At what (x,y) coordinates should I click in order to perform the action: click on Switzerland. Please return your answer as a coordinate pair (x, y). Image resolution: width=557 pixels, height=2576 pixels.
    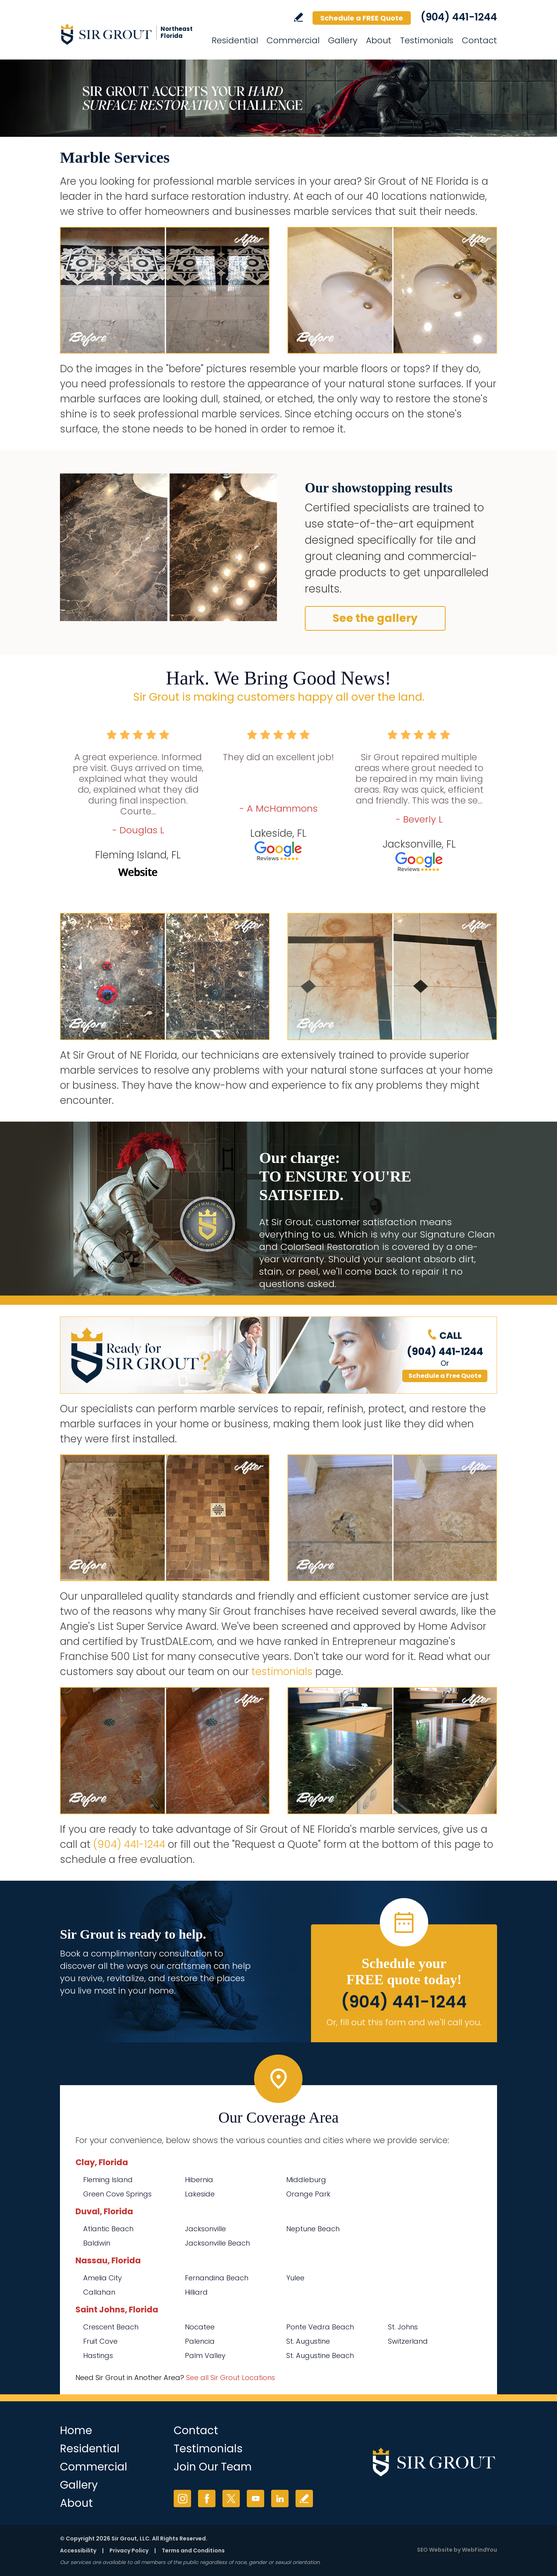
    Looking at the image, I should click on (408, 2341).